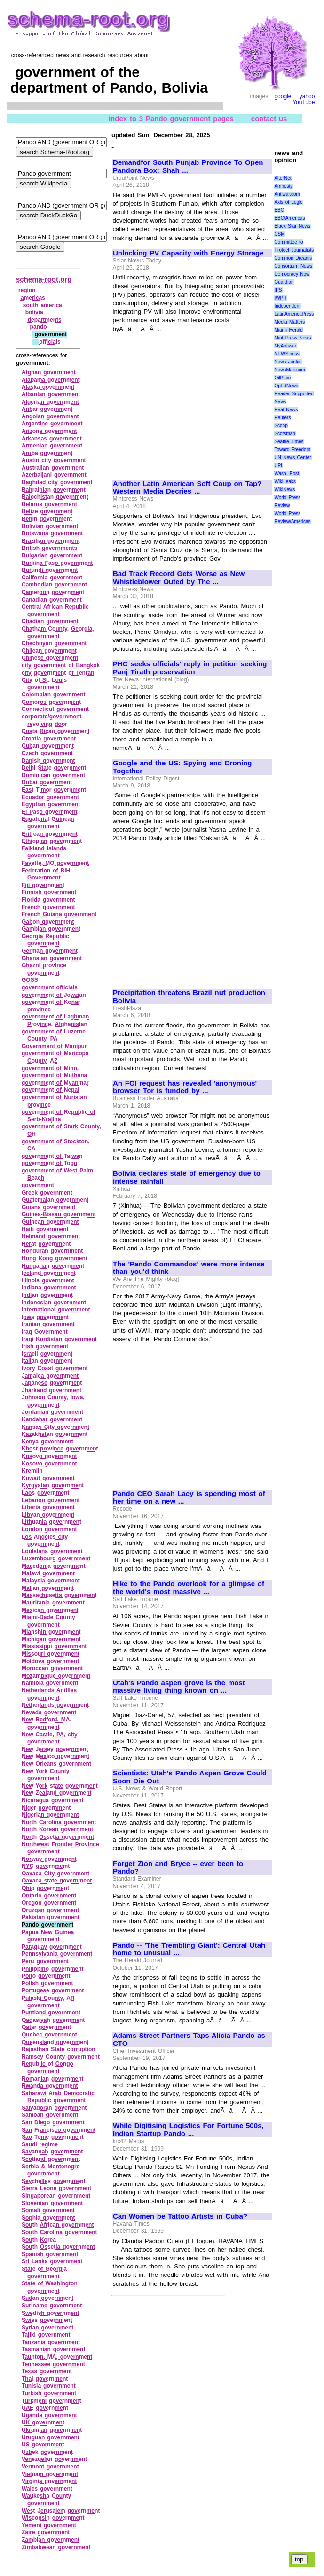  I want to click on Equatorial Guinean government, so click(48, 823).